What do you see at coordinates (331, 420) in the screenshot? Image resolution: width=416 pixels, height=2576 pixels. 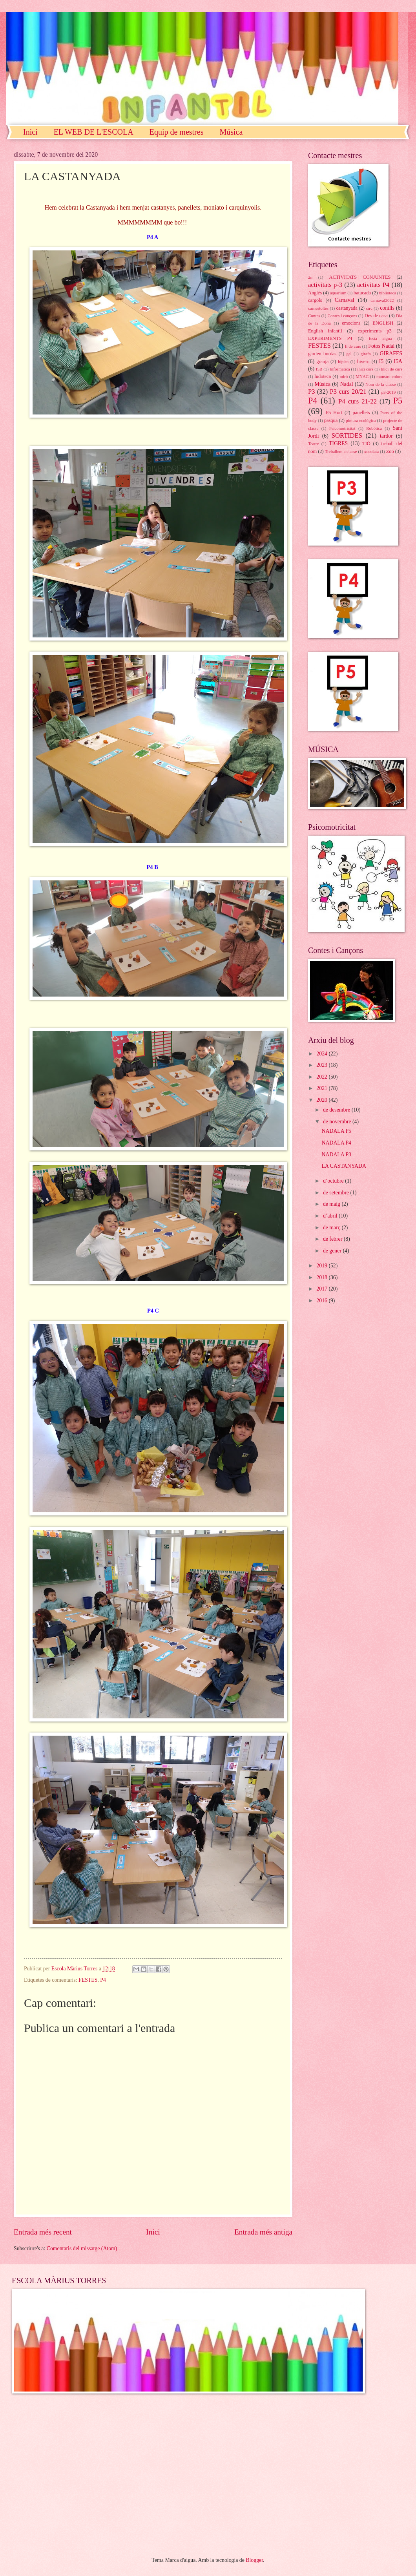 I see `pasqua` at bounding box center [331, 420].